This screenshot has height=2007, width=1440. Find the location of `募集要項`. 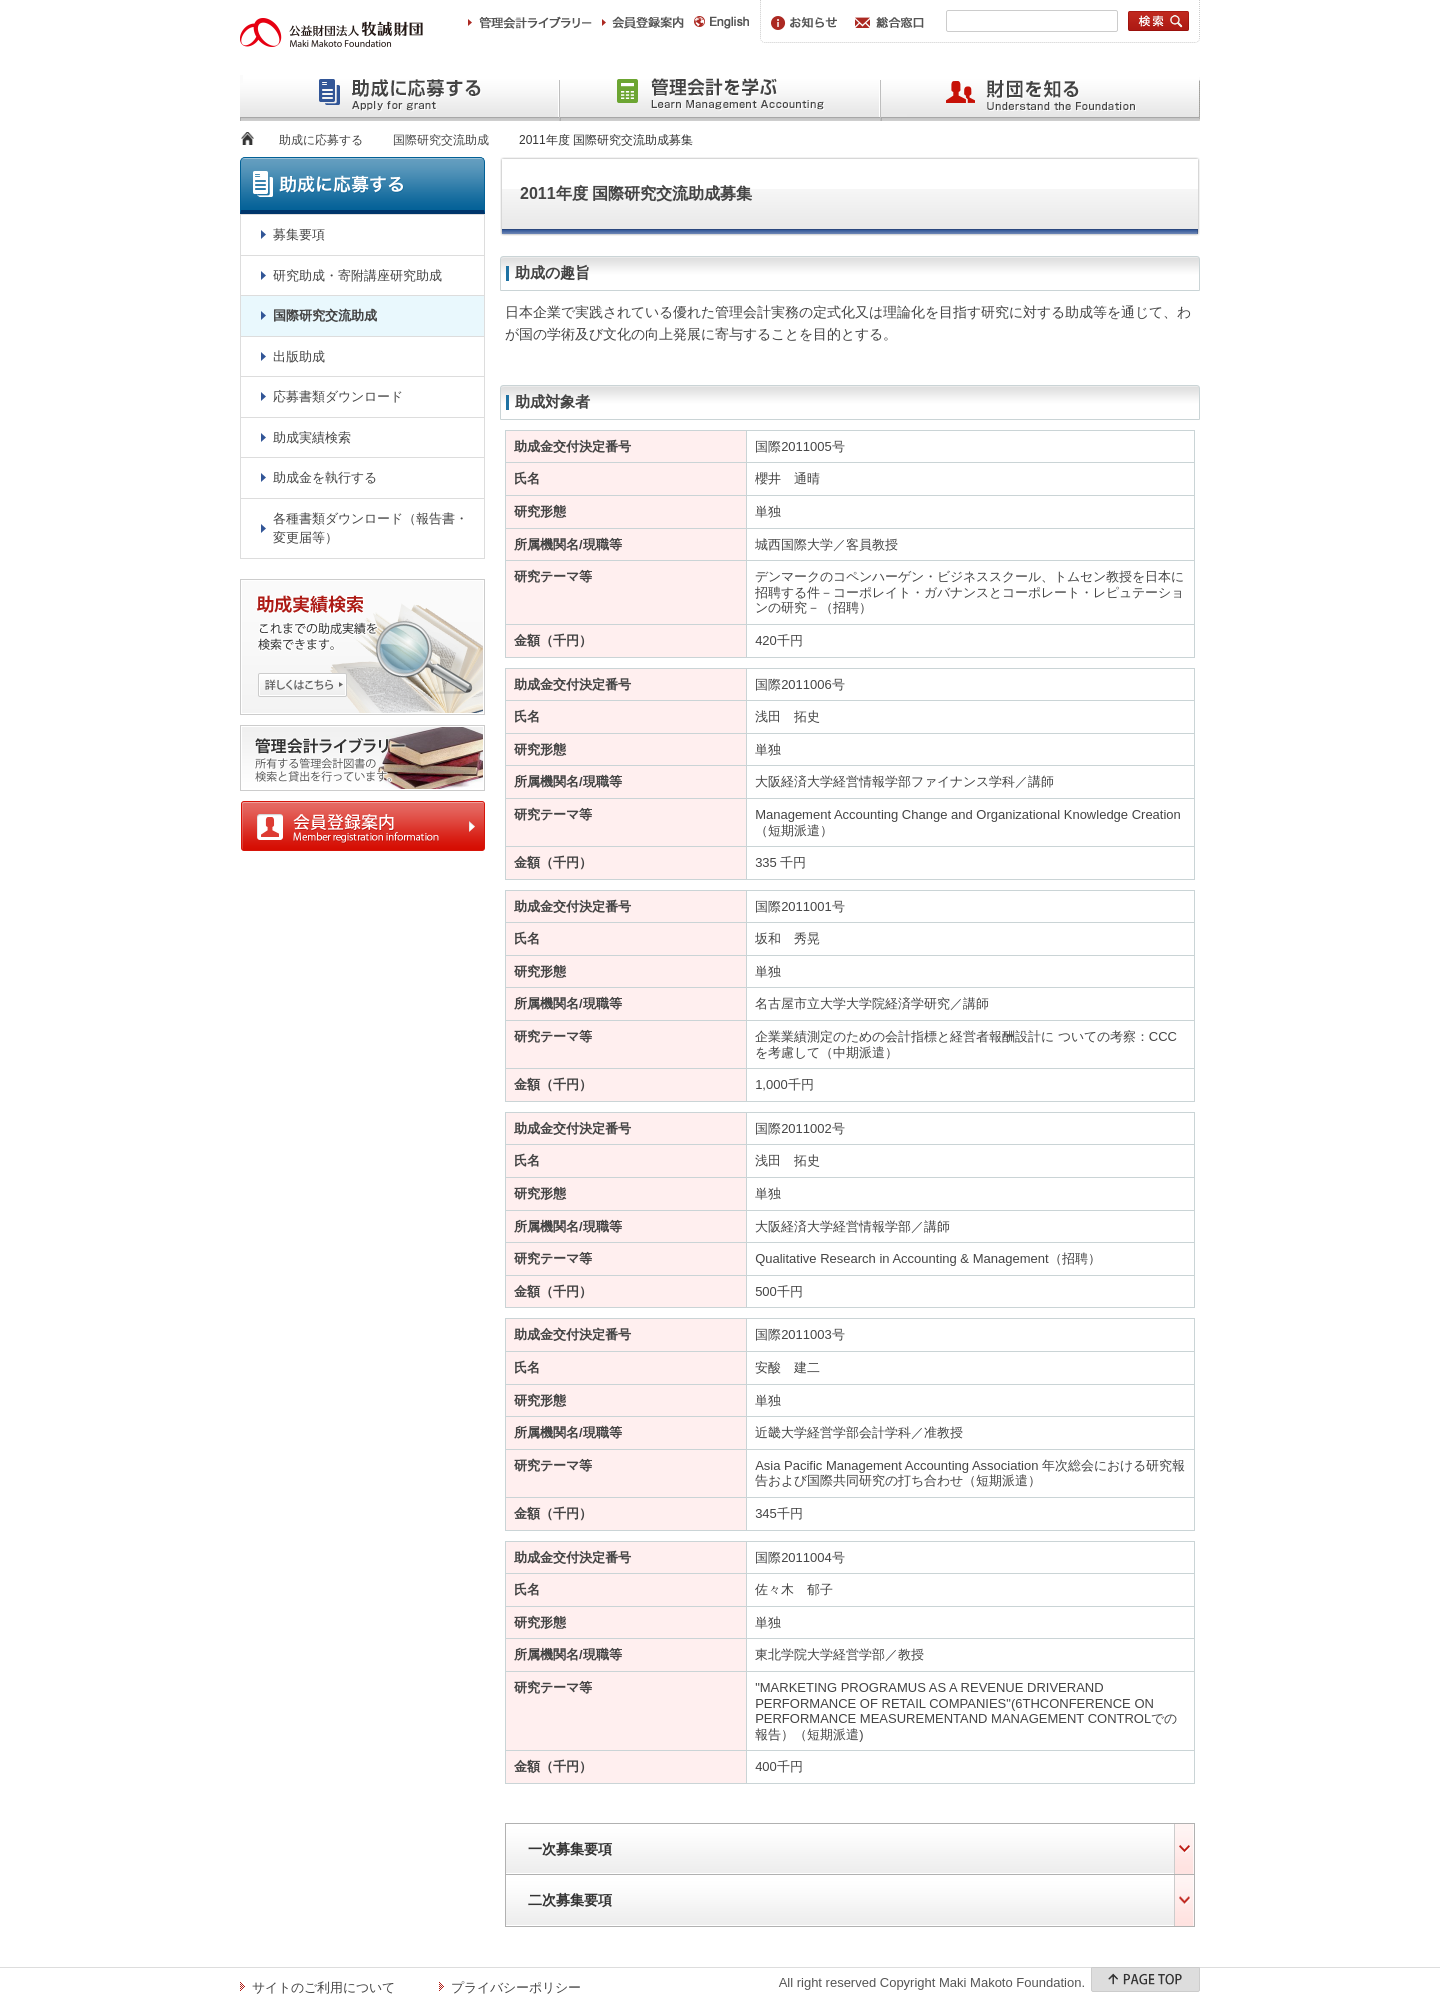

募集要項 is located at coordinates (299, 234).